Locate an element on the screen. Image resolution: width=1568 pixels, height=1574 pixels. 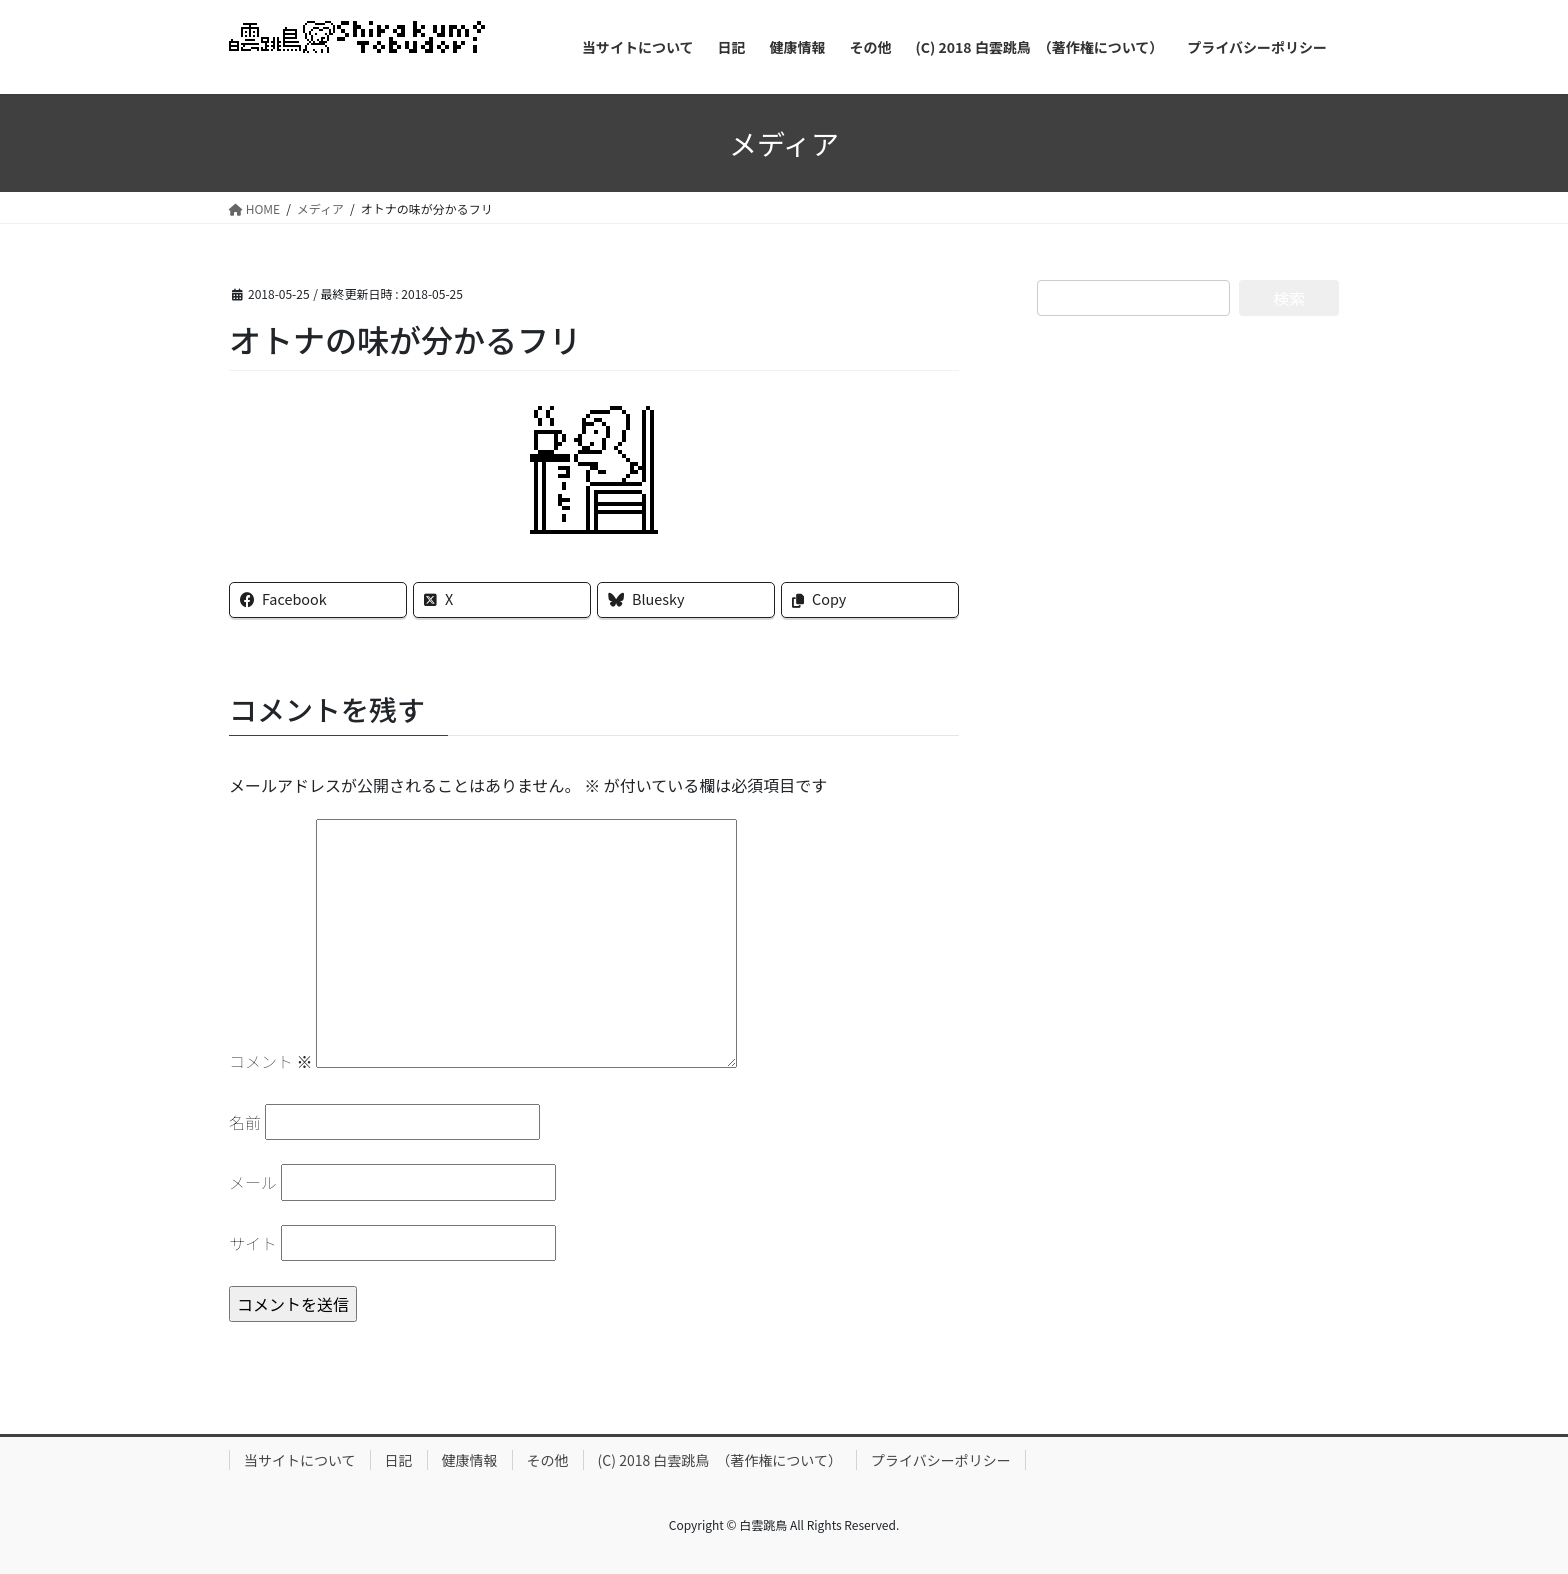
当サイトについて is located at coordinates (300, 1460).